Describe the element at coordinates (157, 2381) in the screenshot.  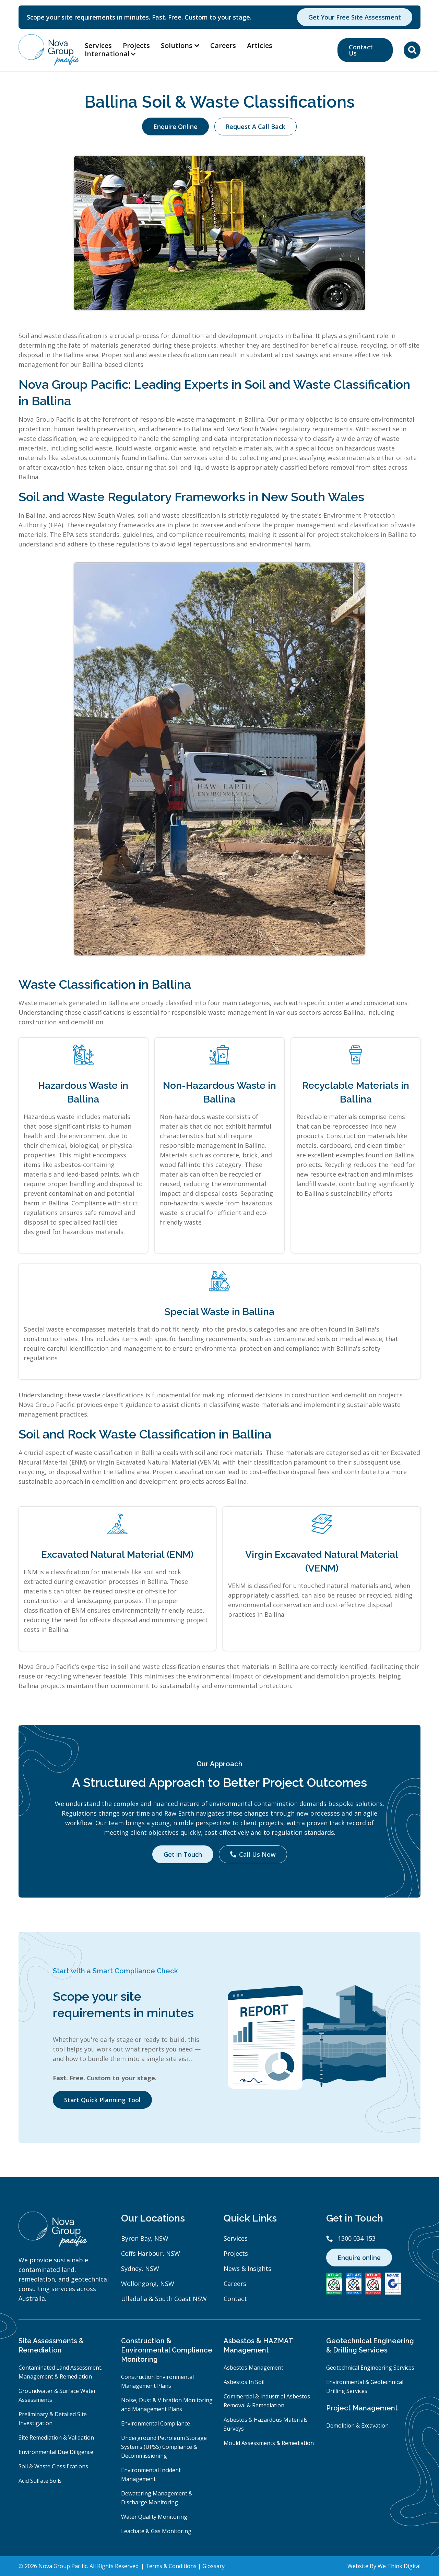
I see `Construction Environmental Management Plans` at that location.